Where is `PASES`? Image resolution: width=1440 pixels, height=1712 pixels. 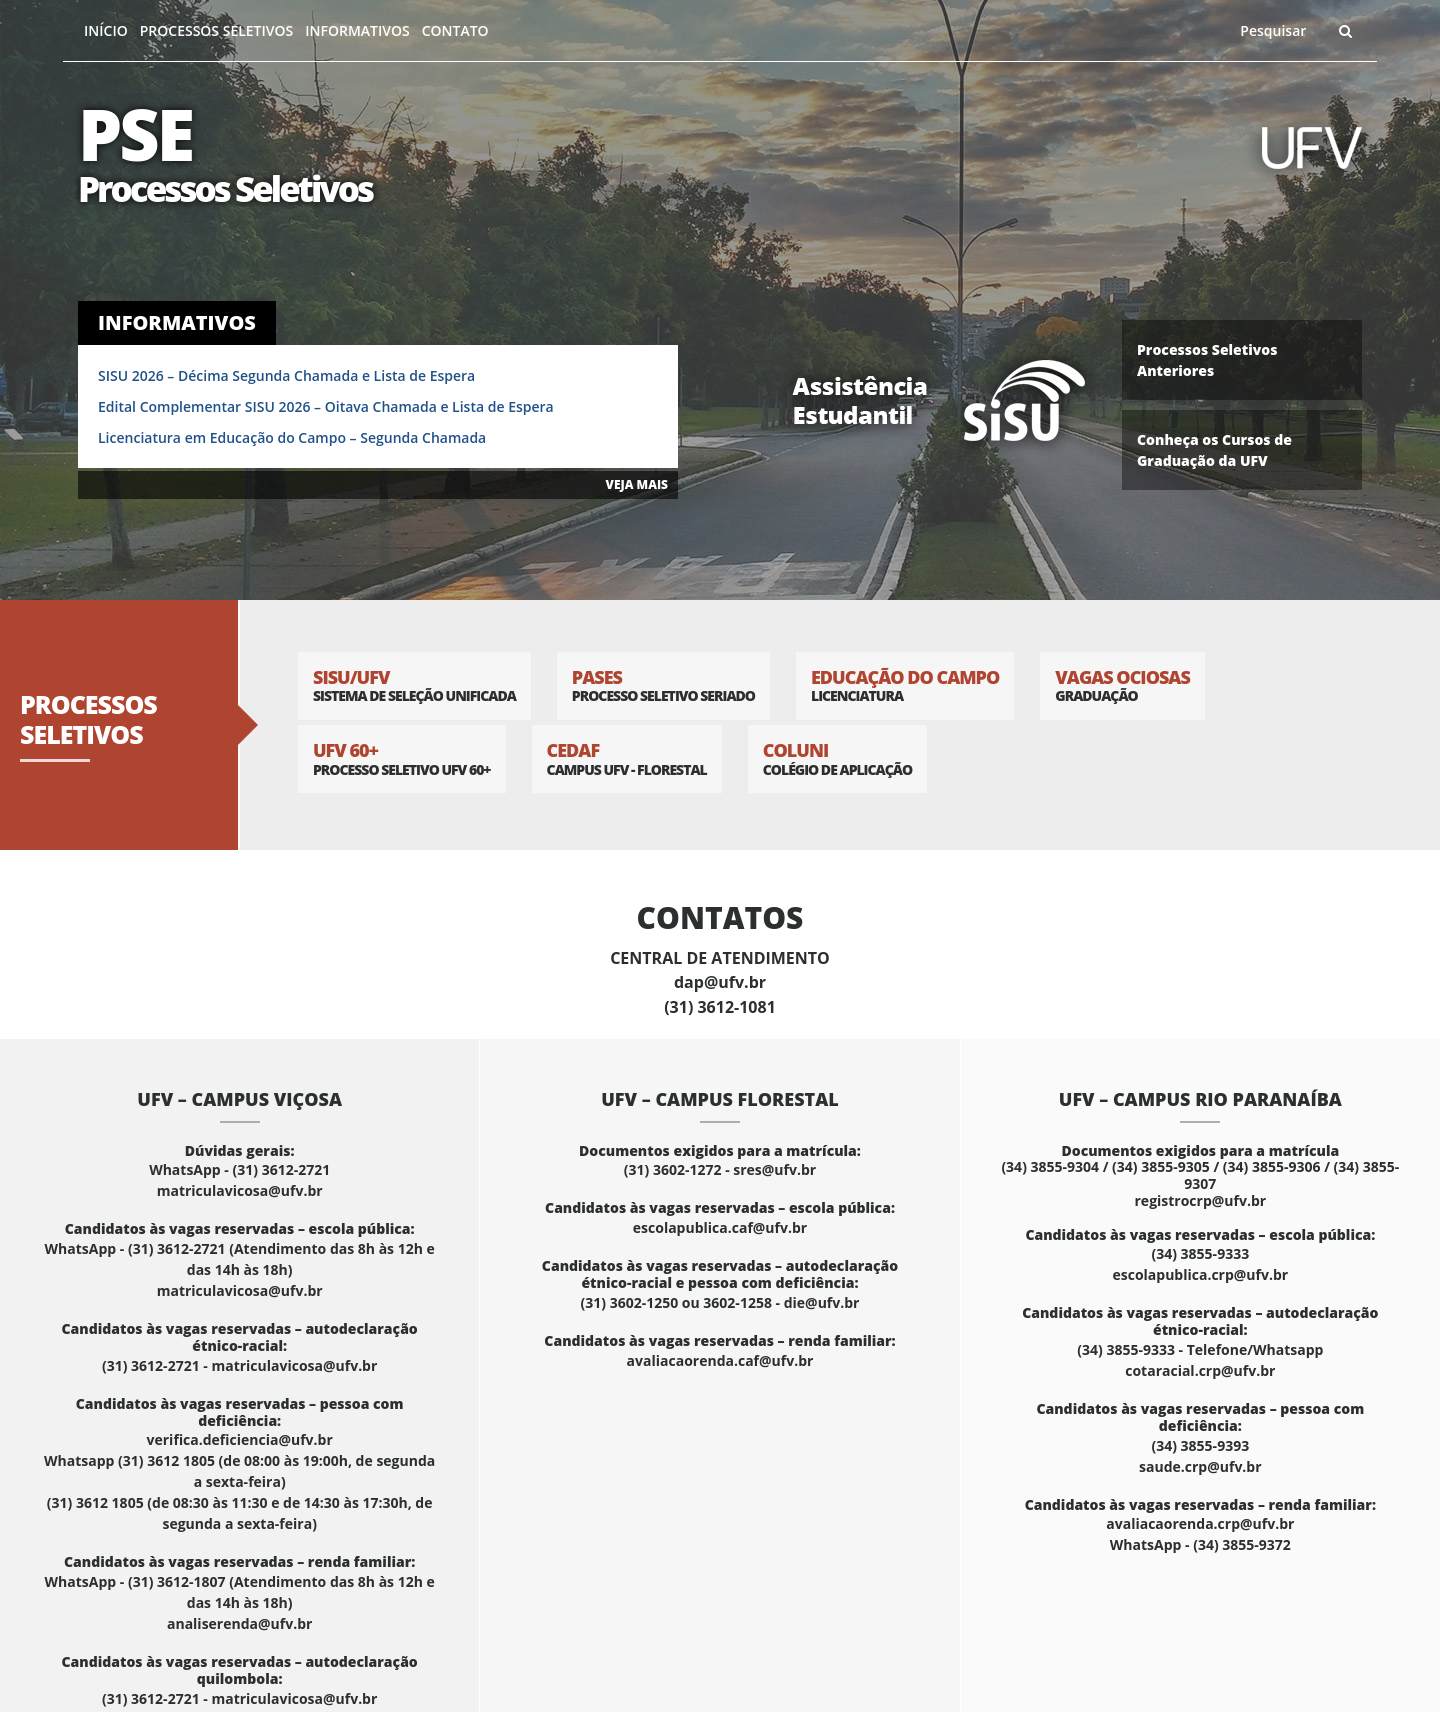
PASES is located at coordinates (663, 685).